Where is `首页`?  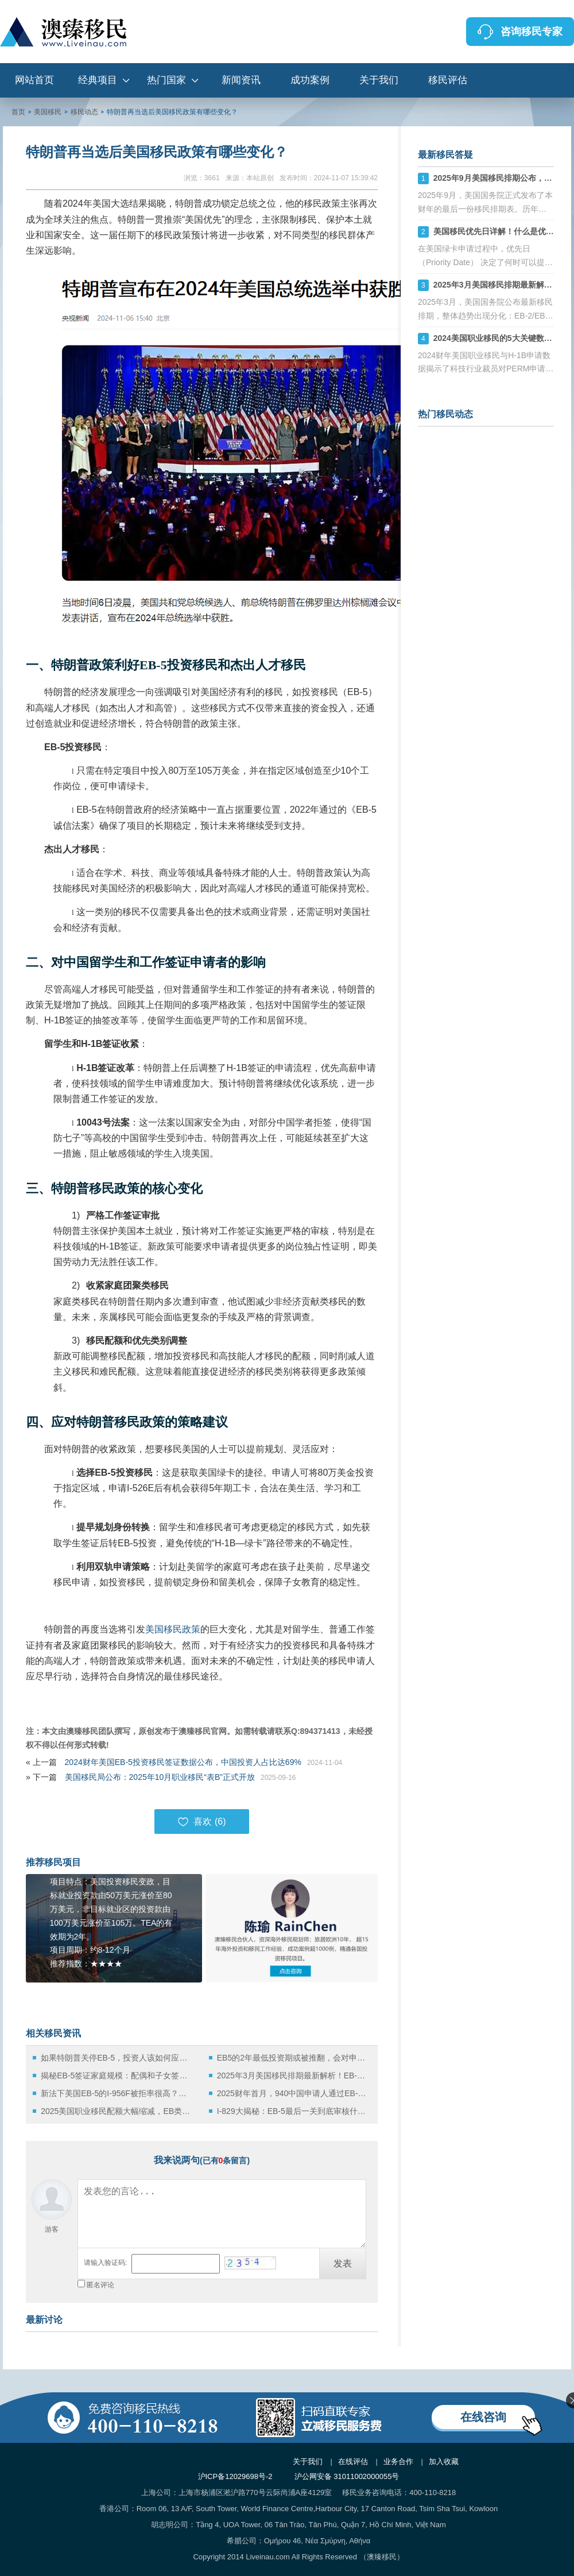
首页 is located at coordinates (18, 112).